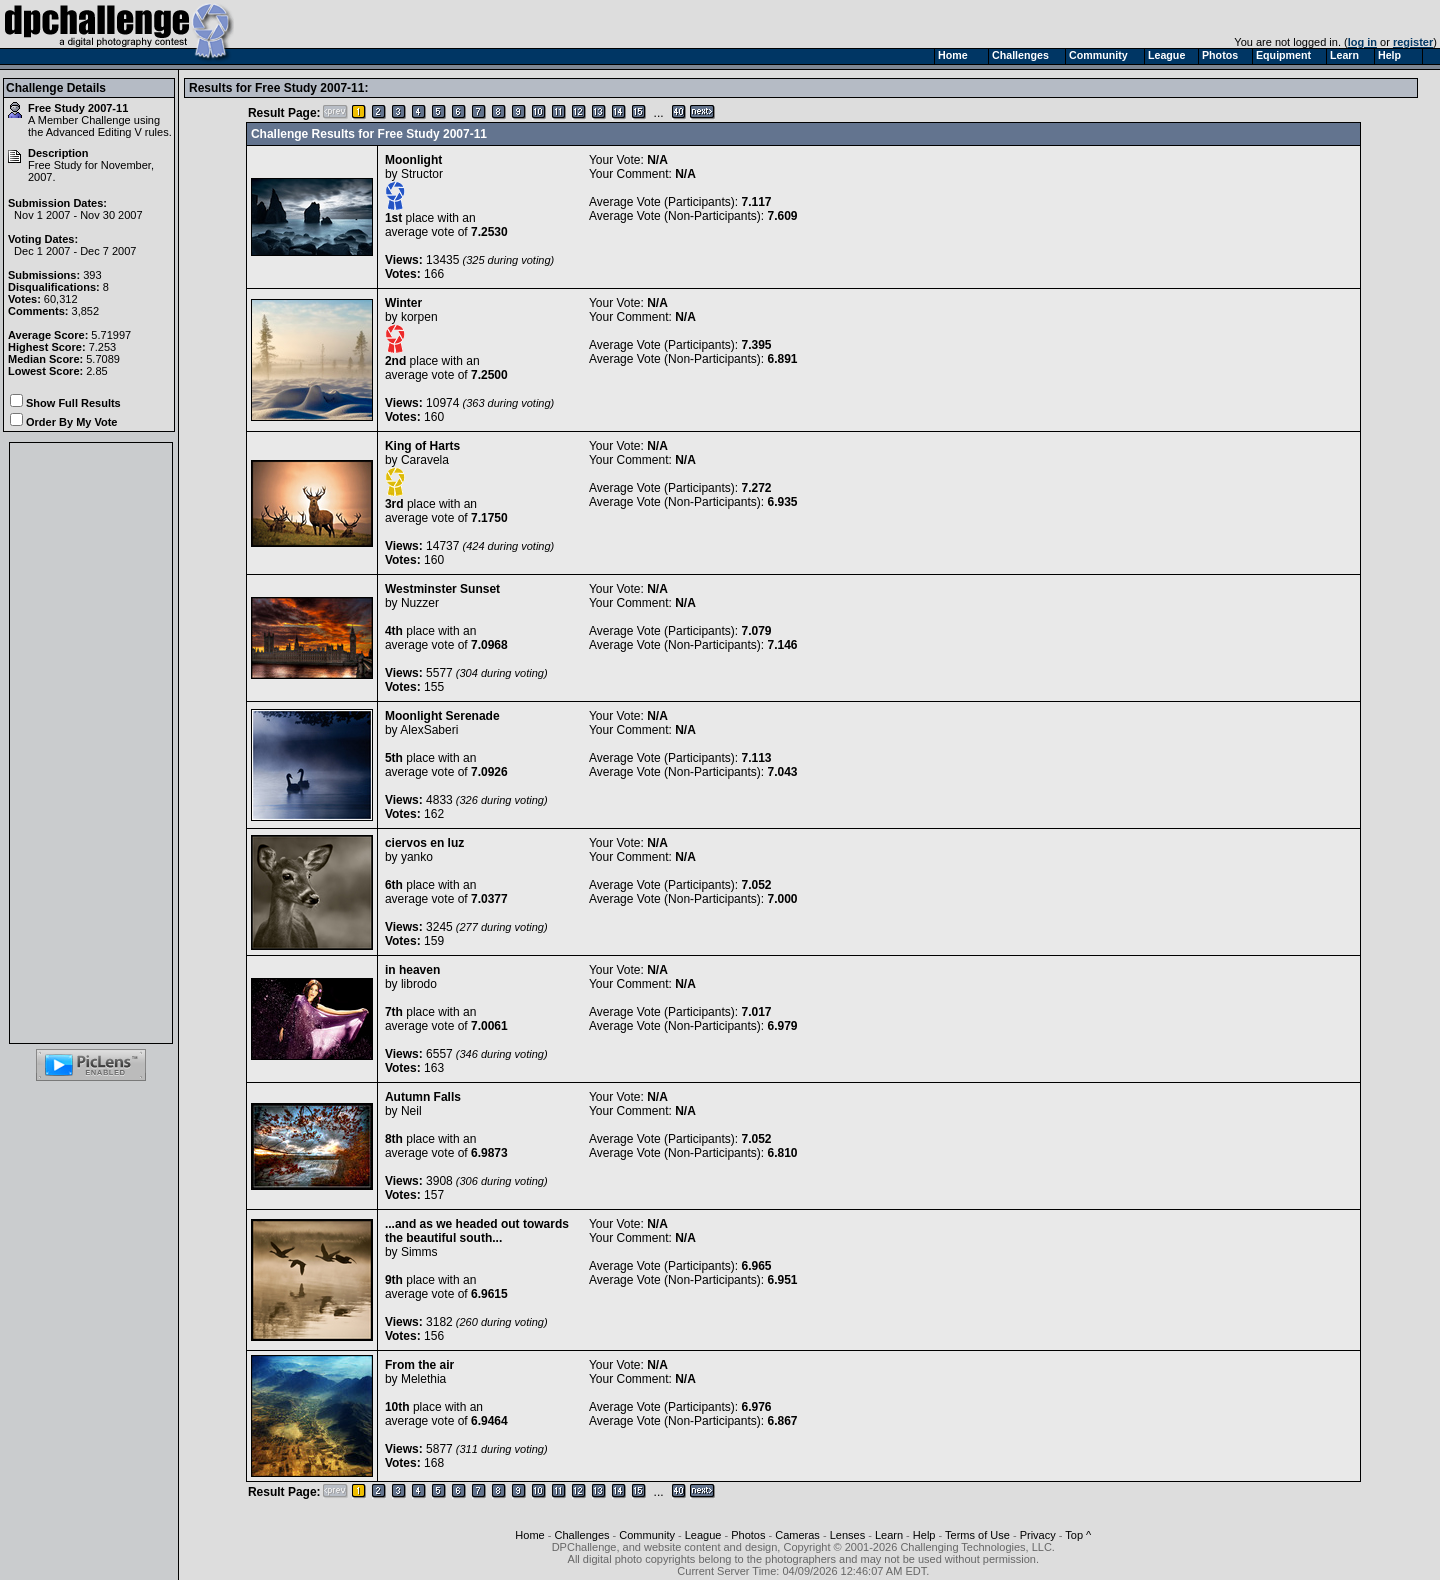 This screenshot has width=1440, height=1580. What do you see at coordinates (529, 1535) in the screenshot?
I see `Home` at bounding box center [529, 1535].